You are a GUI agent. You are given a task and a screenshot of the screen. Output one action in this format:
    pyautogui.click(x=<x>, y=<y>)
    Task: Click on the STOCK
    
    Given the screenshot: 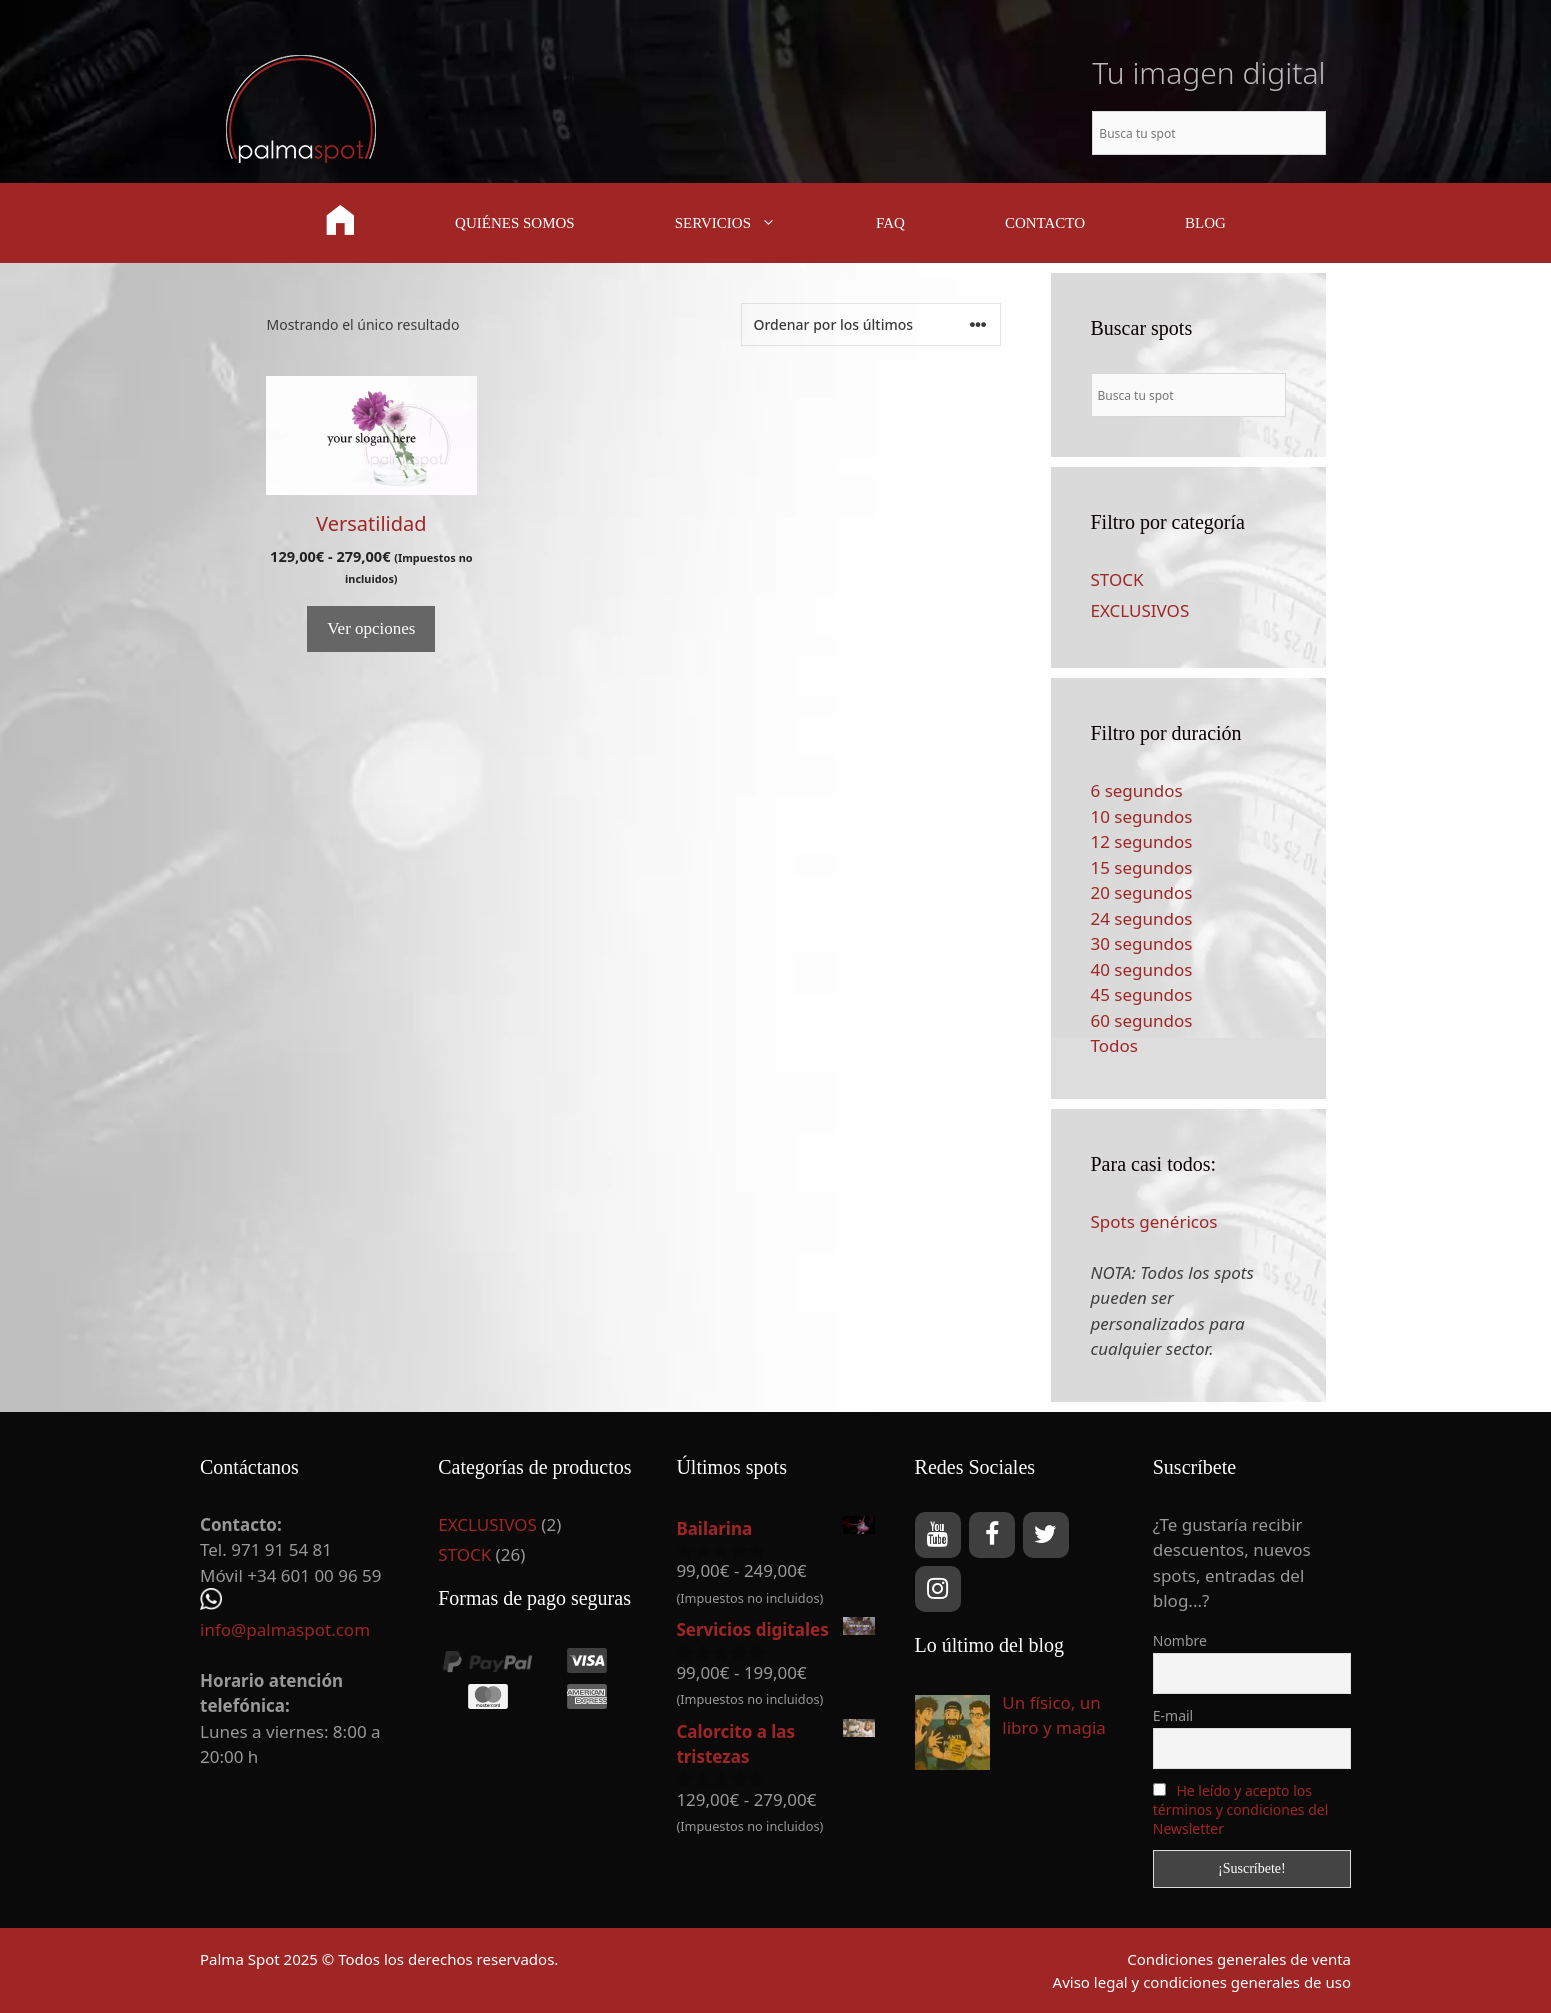 What is the action you would take?
    pyautogui.click(x=1117, y=579)
    